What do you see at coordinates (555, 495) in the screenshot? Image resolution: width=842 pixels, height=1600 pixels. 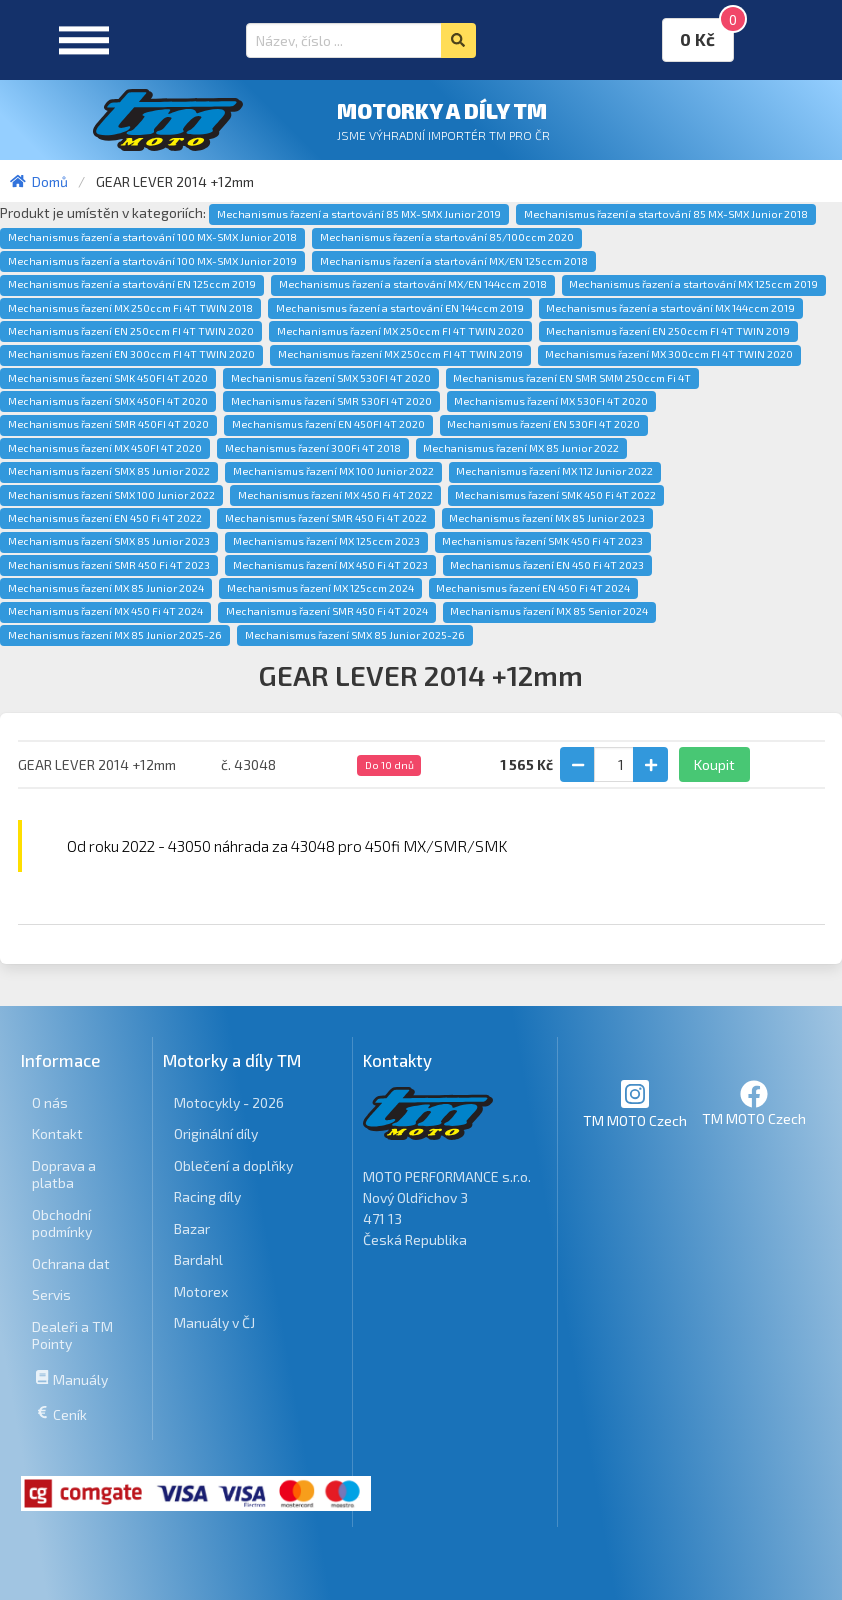 I see `Mechanismus řazení SMK 450 Fi 4T 2022` at bounding box center [555, 495].